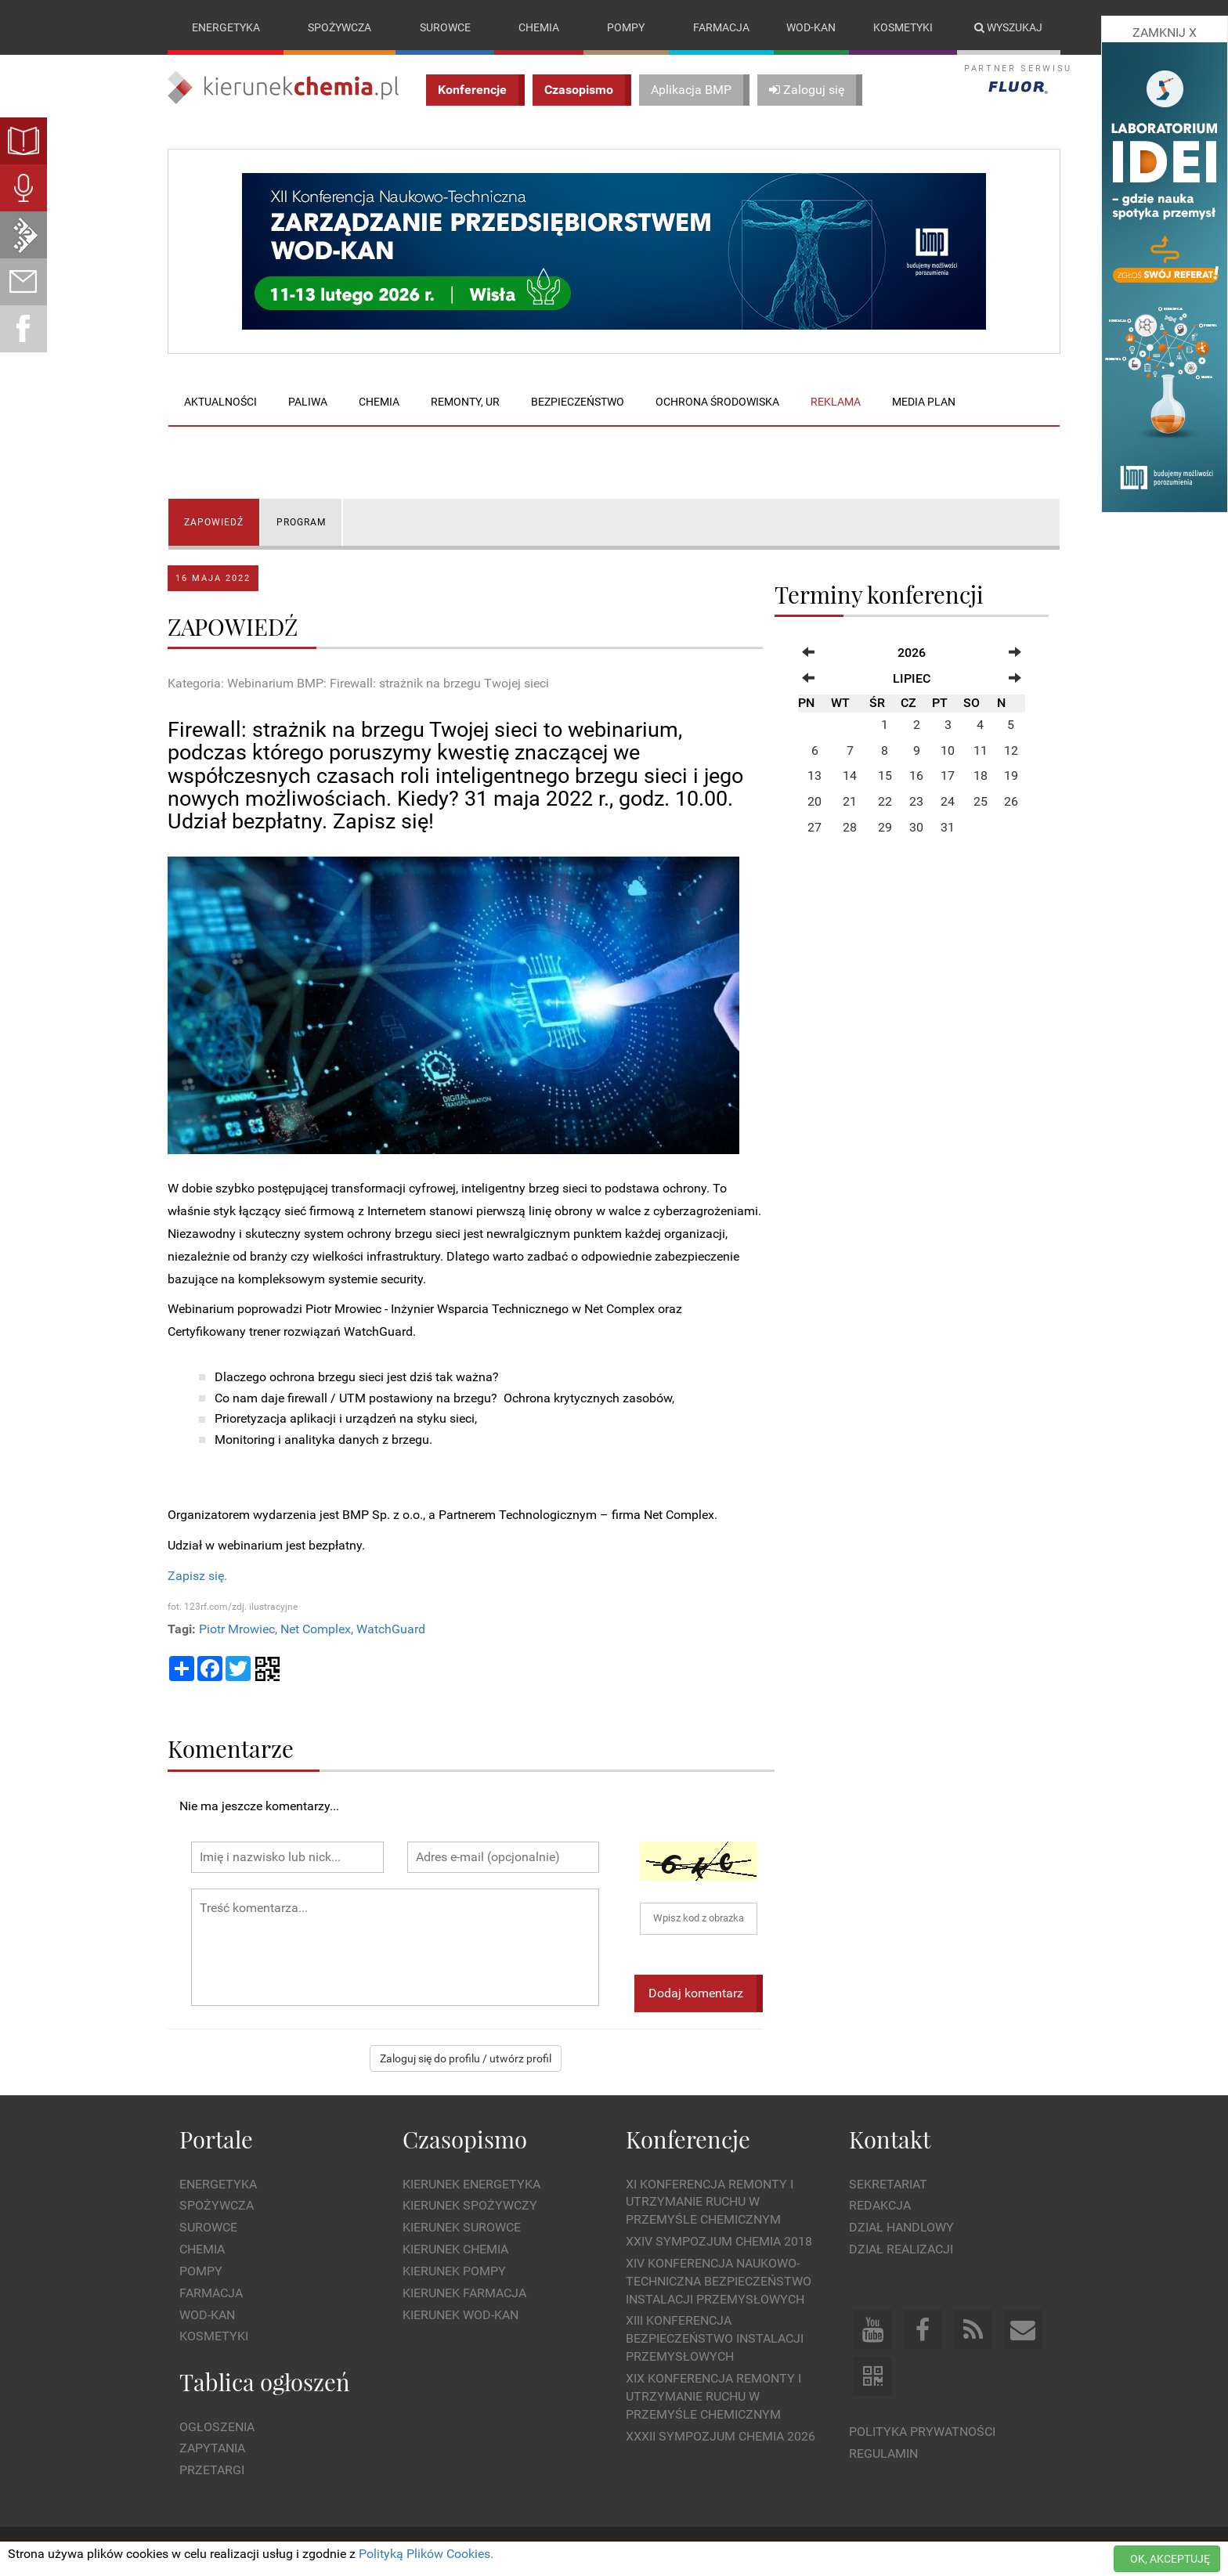 This screenshot has width=1228, height=2576. I want to click on Energetyka, so click(226, 27).